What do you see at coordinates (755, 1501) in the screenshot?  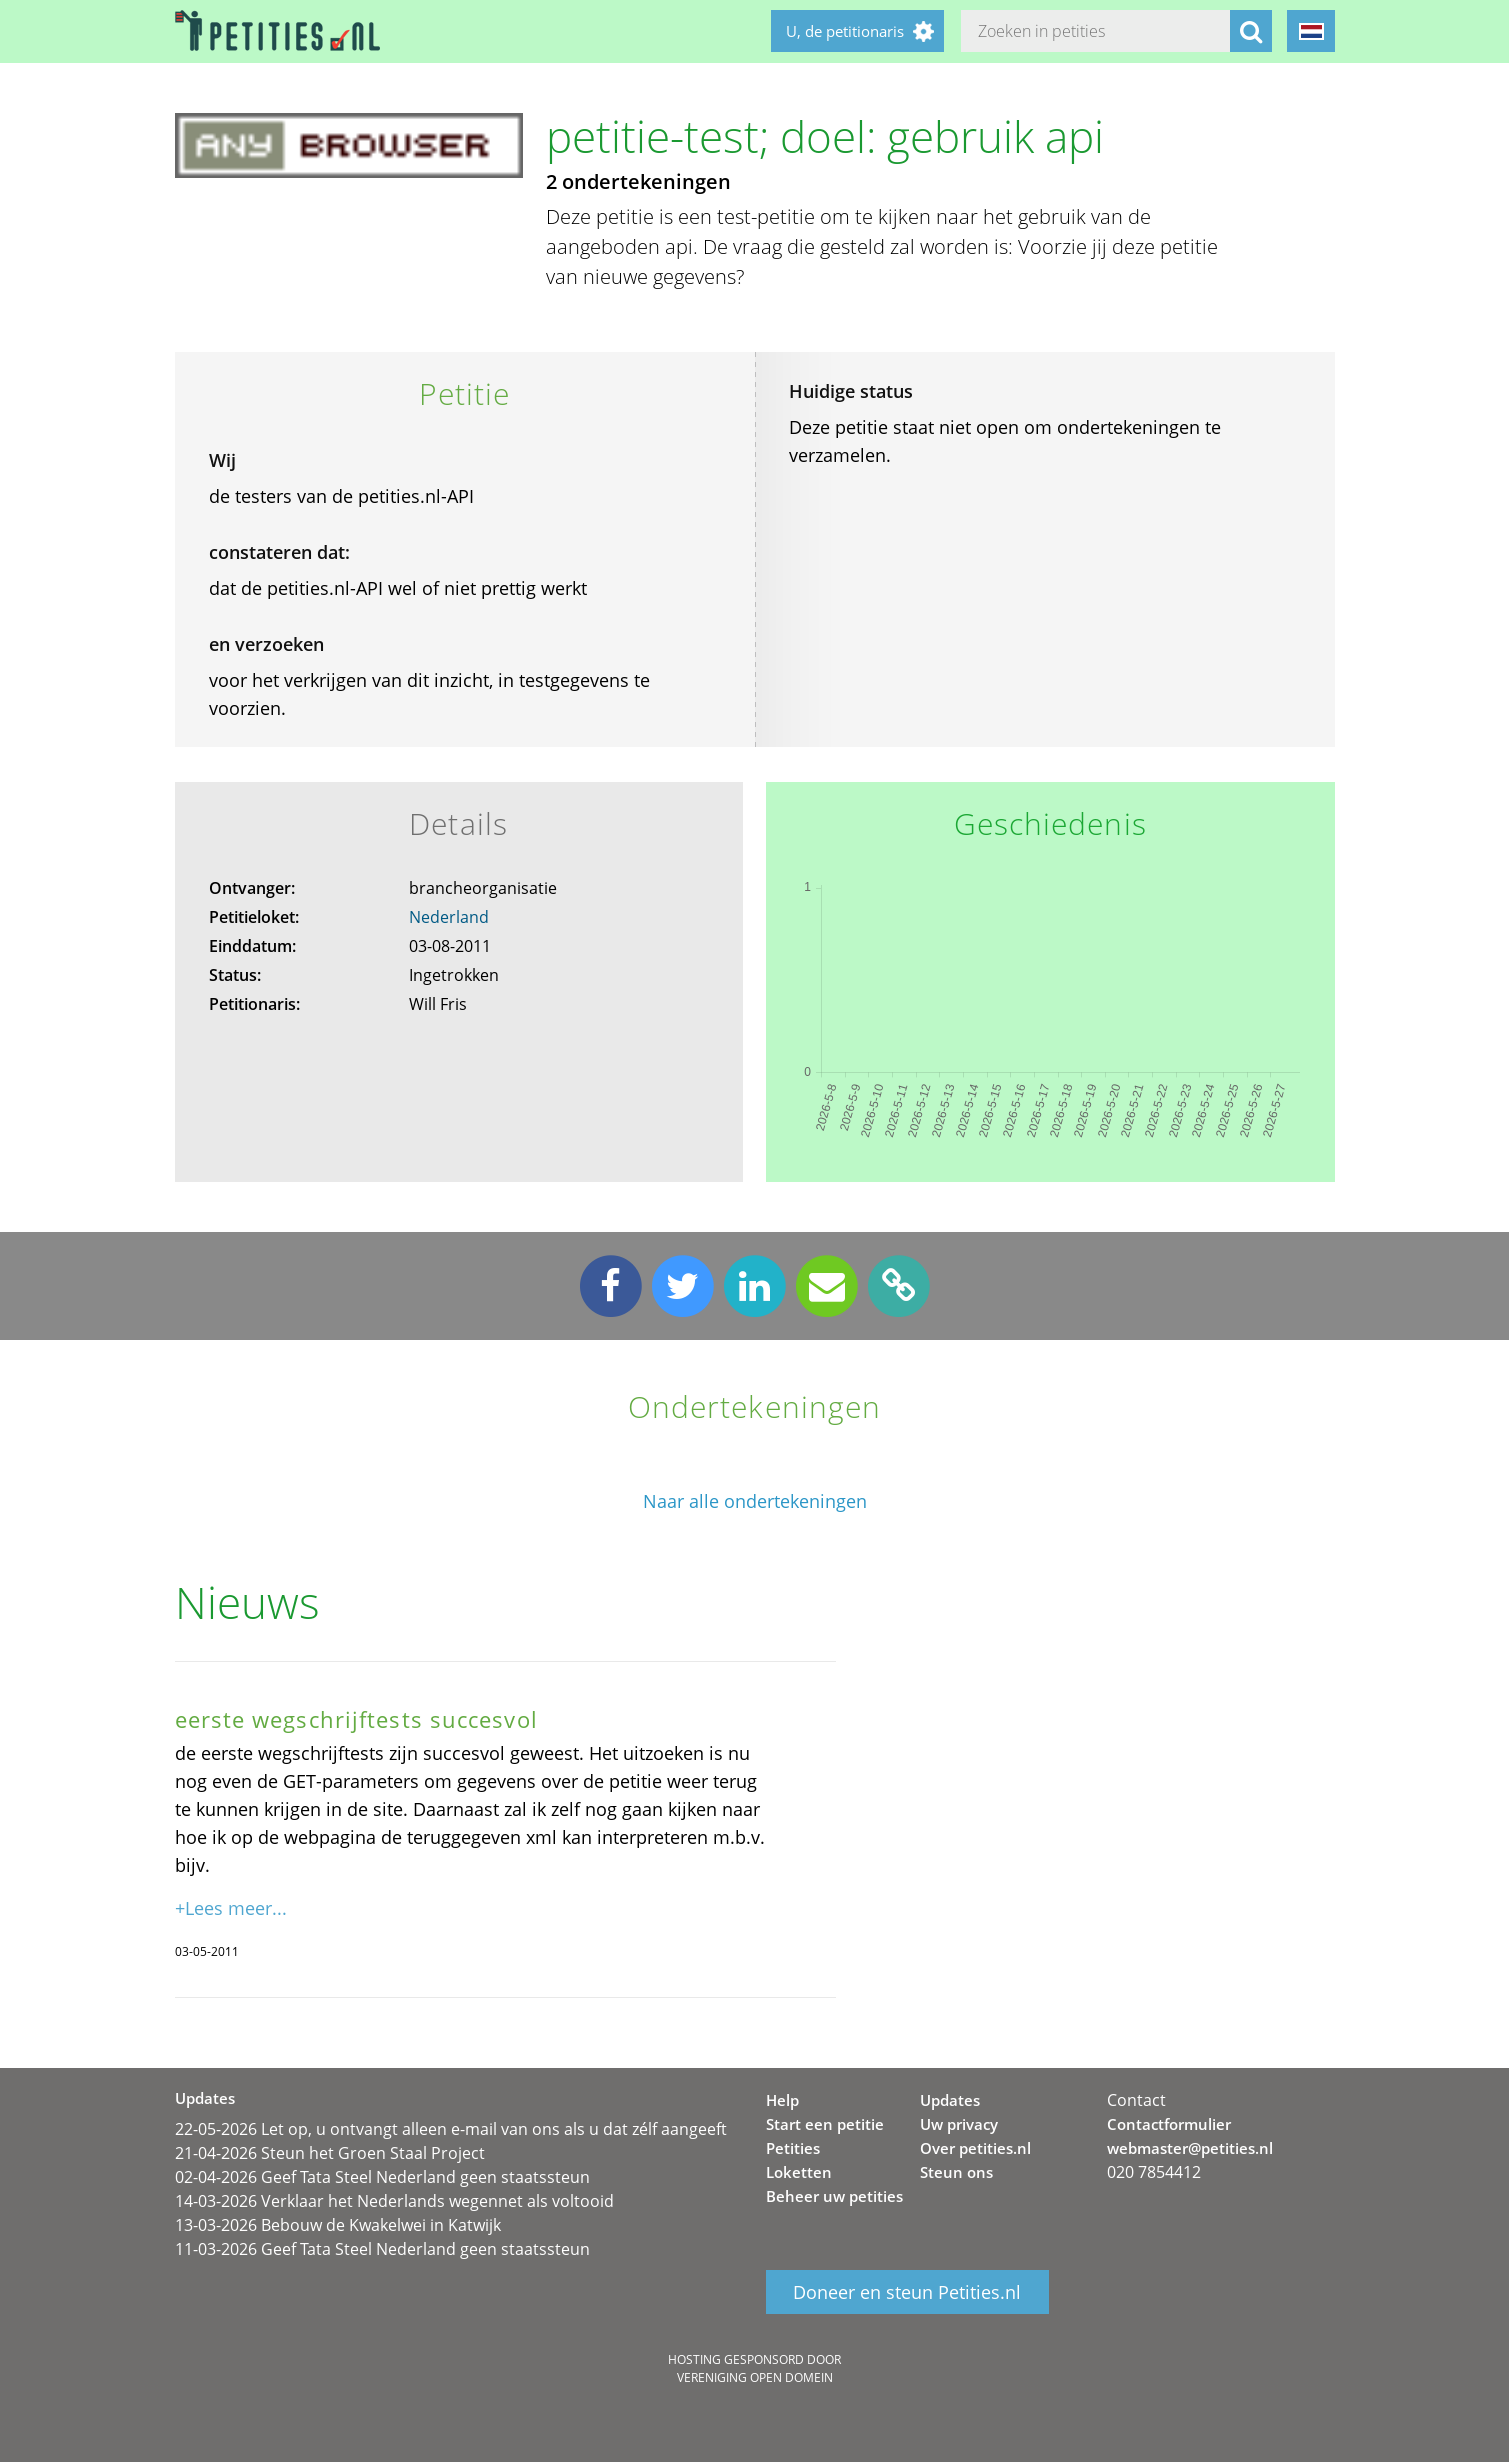 I see `Naar alle ondertekeningen` at bounding box center [755, 1501].